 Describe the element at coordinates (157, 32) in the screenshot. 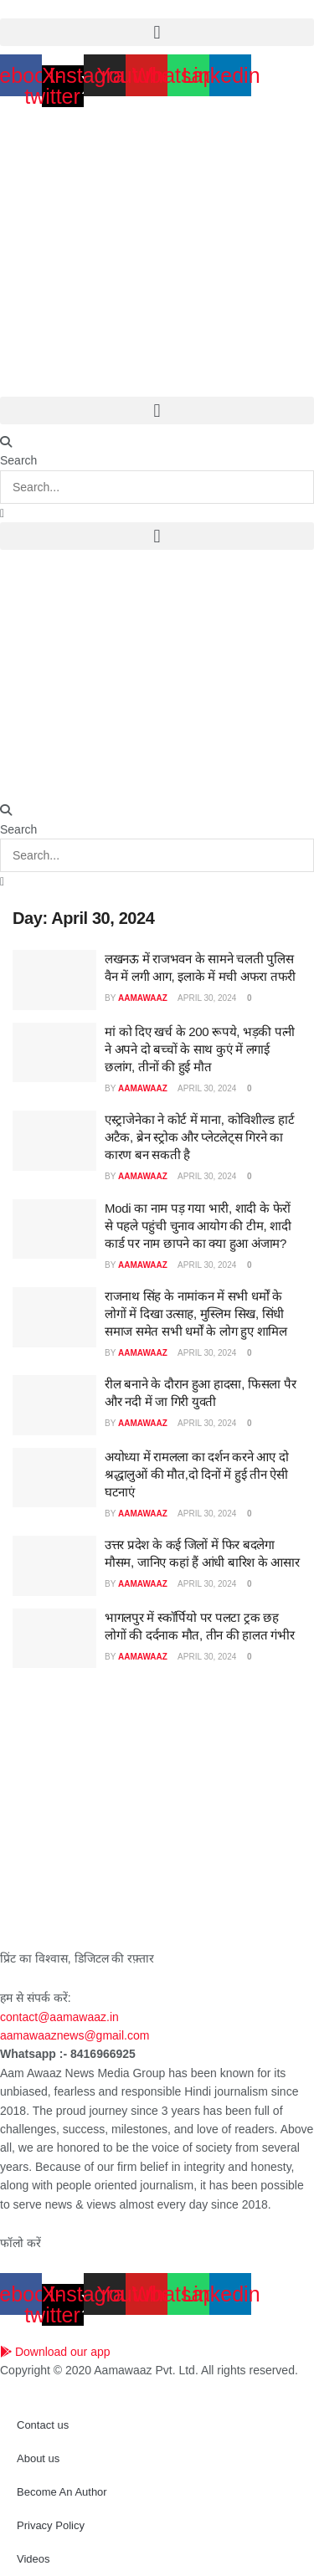

I see `[button]` at that location.